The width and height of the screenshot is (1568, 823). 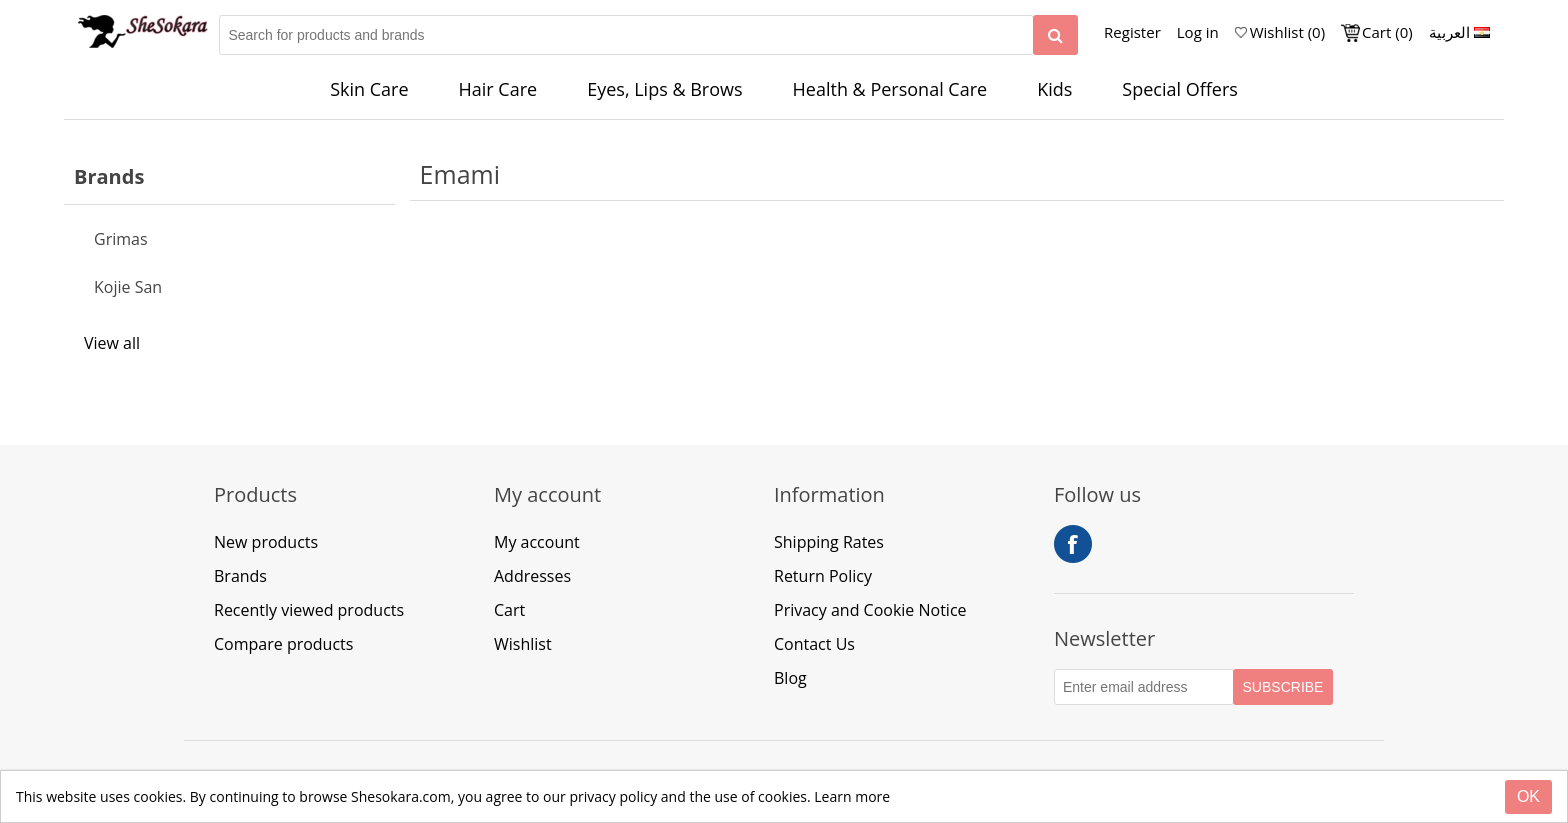 What do you see at coordinates (890, 89) in the screenshot?
I see `Health & Personal Care` at bounding box center [890, 89].